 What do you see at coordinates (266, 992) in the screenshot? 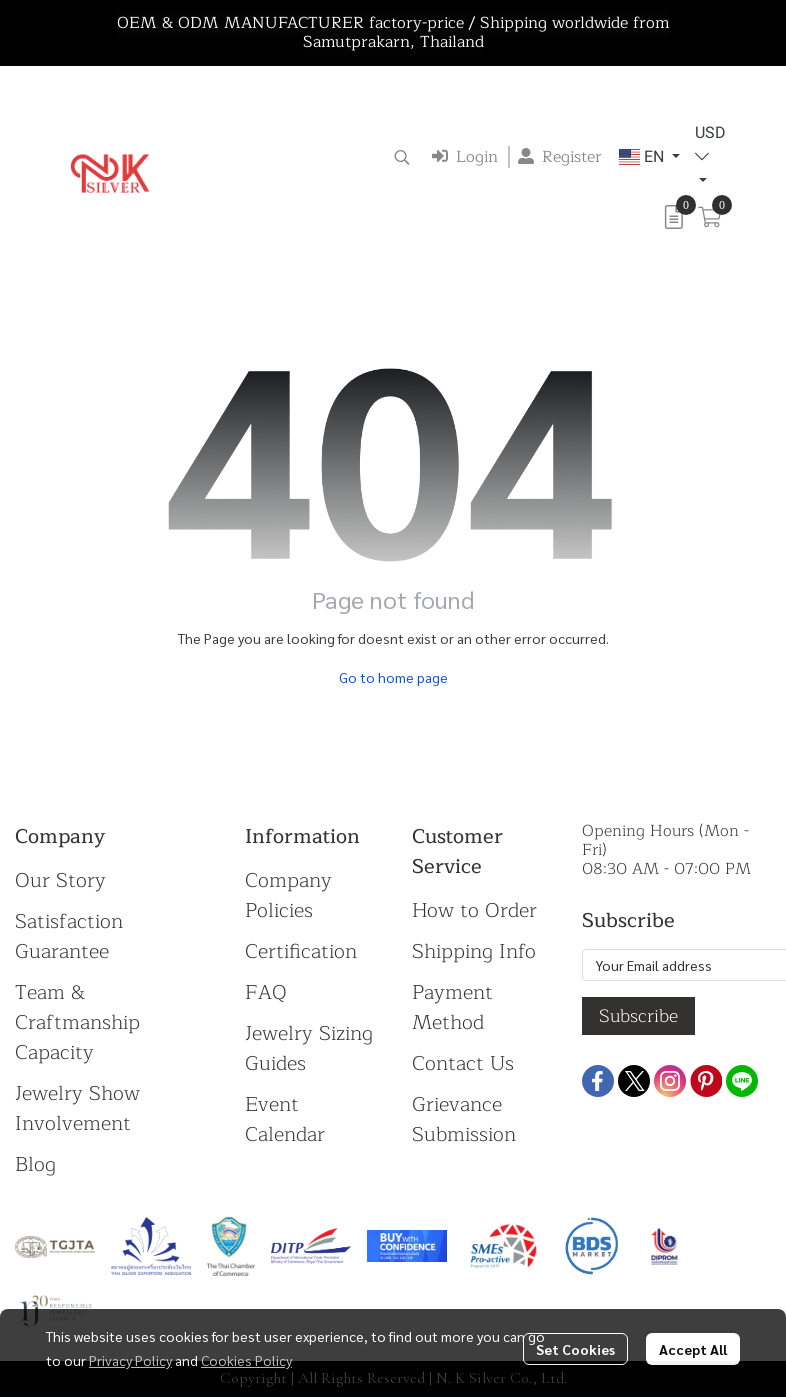
I see `FAQ` at bounding box center [266, 992].